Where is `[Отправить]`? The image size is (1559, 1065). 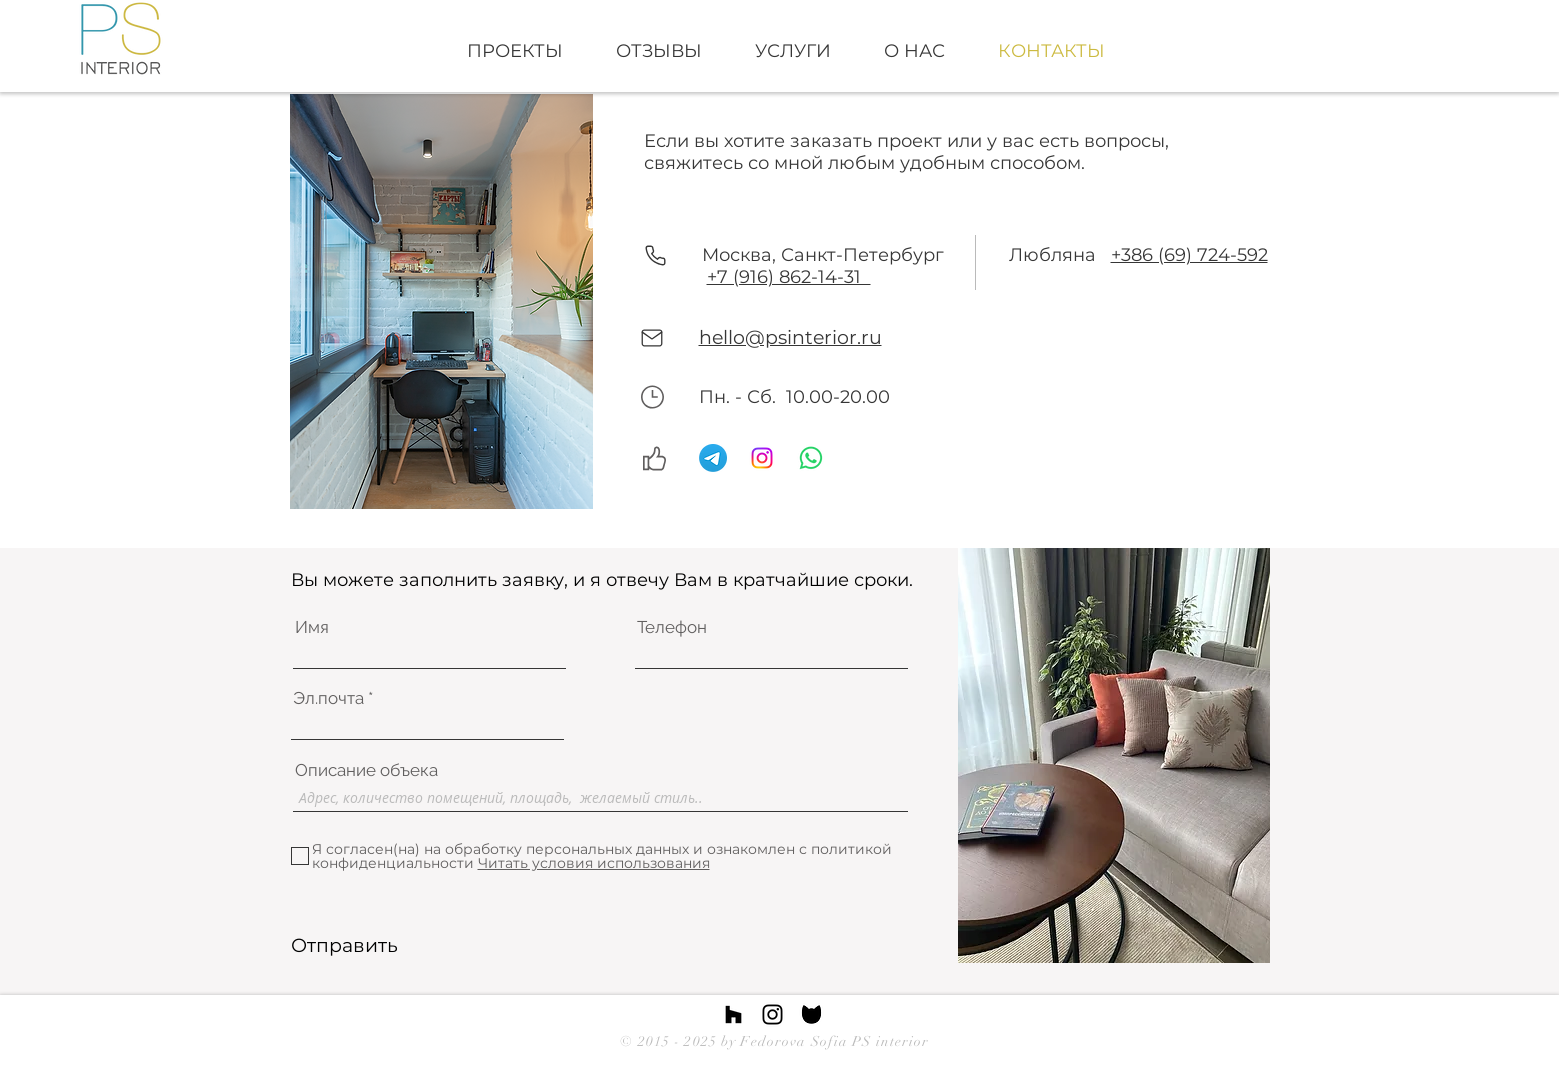 [Отправить] is located at coordinates (344, 946).